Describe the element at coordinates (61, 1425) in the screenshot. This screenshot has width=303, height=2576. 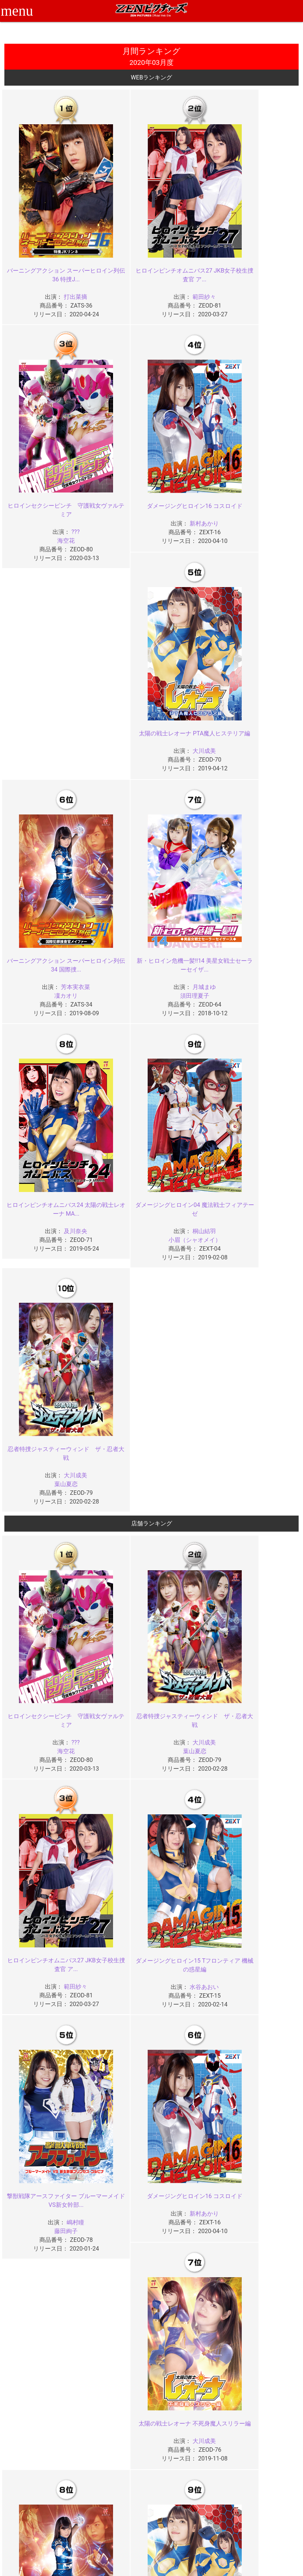
I see `水谷あおい` at that location.